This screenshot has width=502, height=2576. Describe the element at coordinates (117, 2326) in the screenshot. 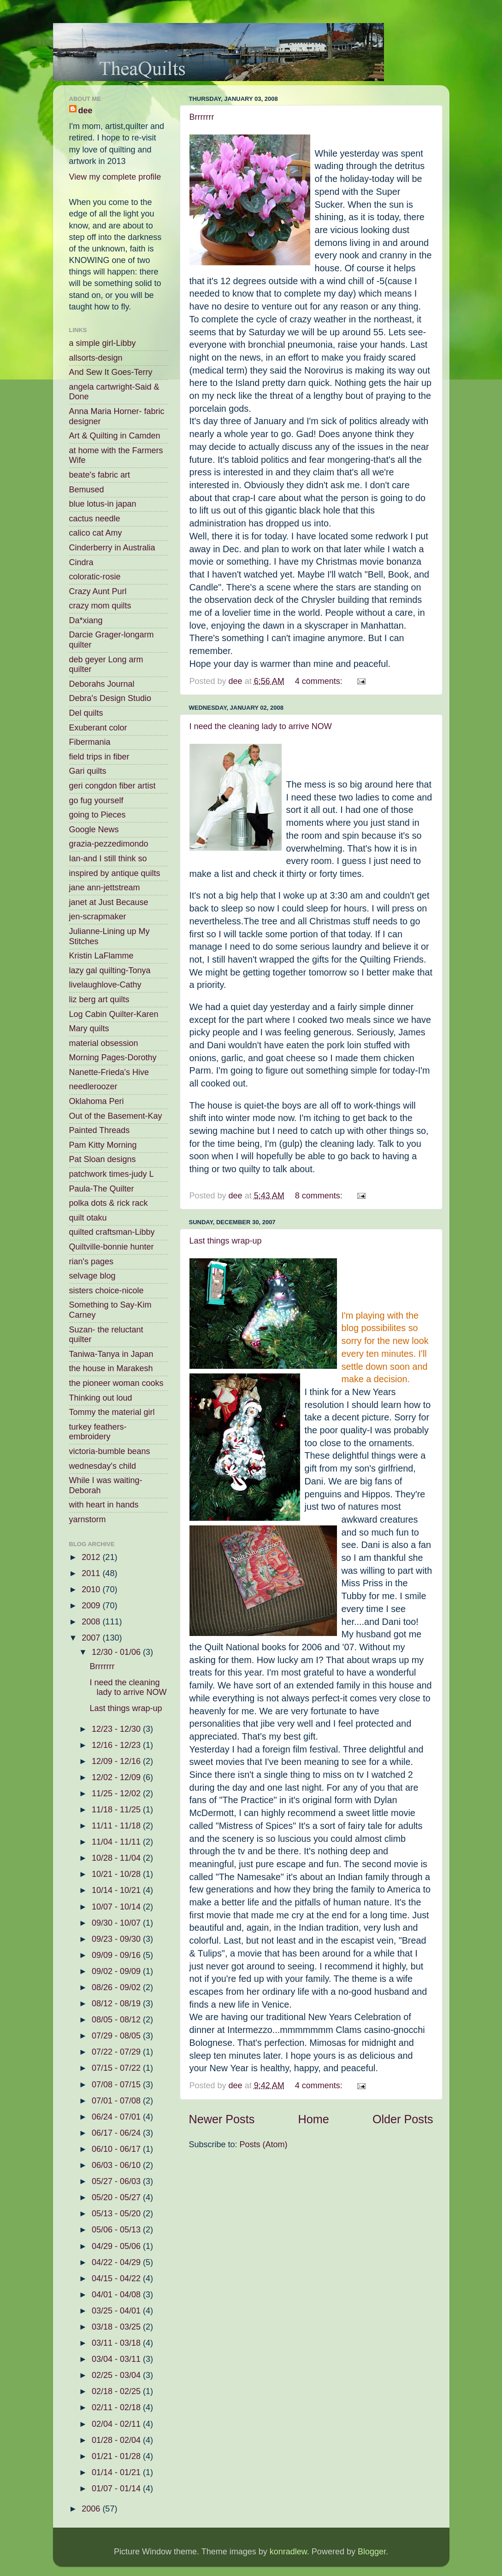

I see `03/18 - 03/25` at that location.